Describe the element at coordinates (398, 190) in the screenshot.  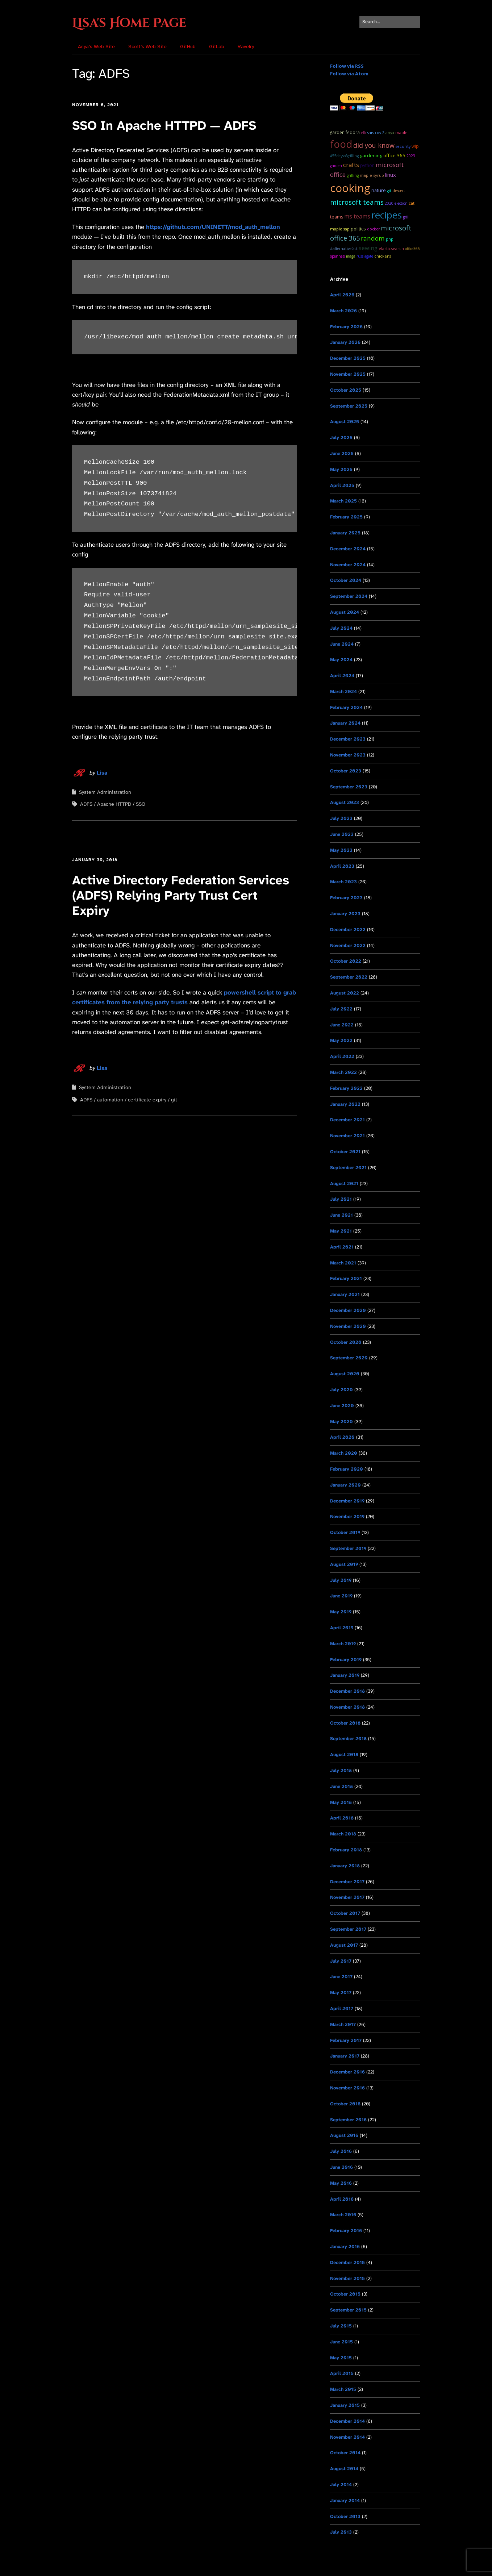
I see `dessert` at that location.